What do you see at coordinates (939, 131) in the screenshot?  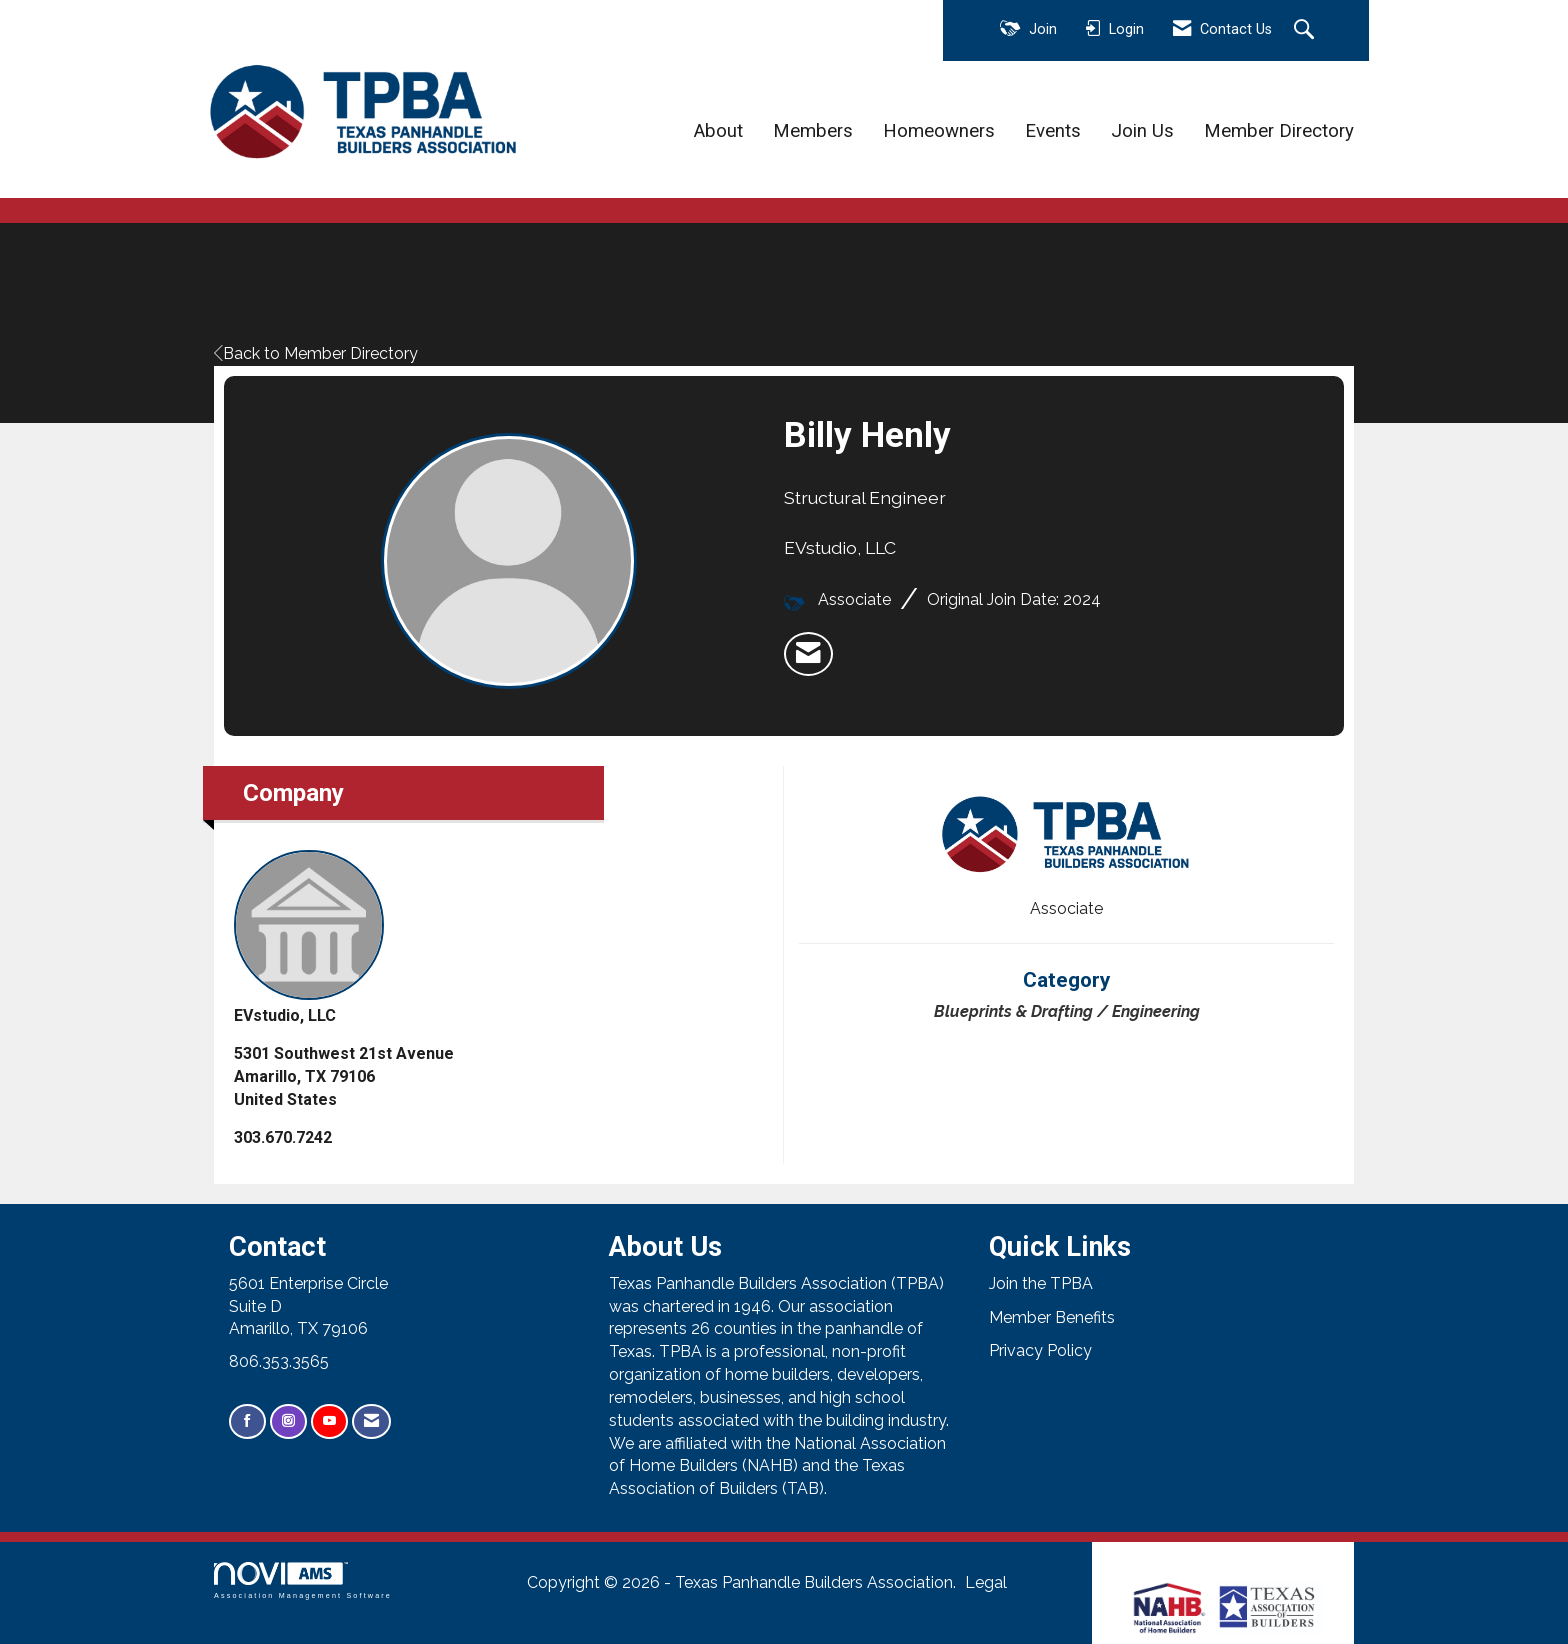 I see `Homeowners` at bounding box center [939, 131].